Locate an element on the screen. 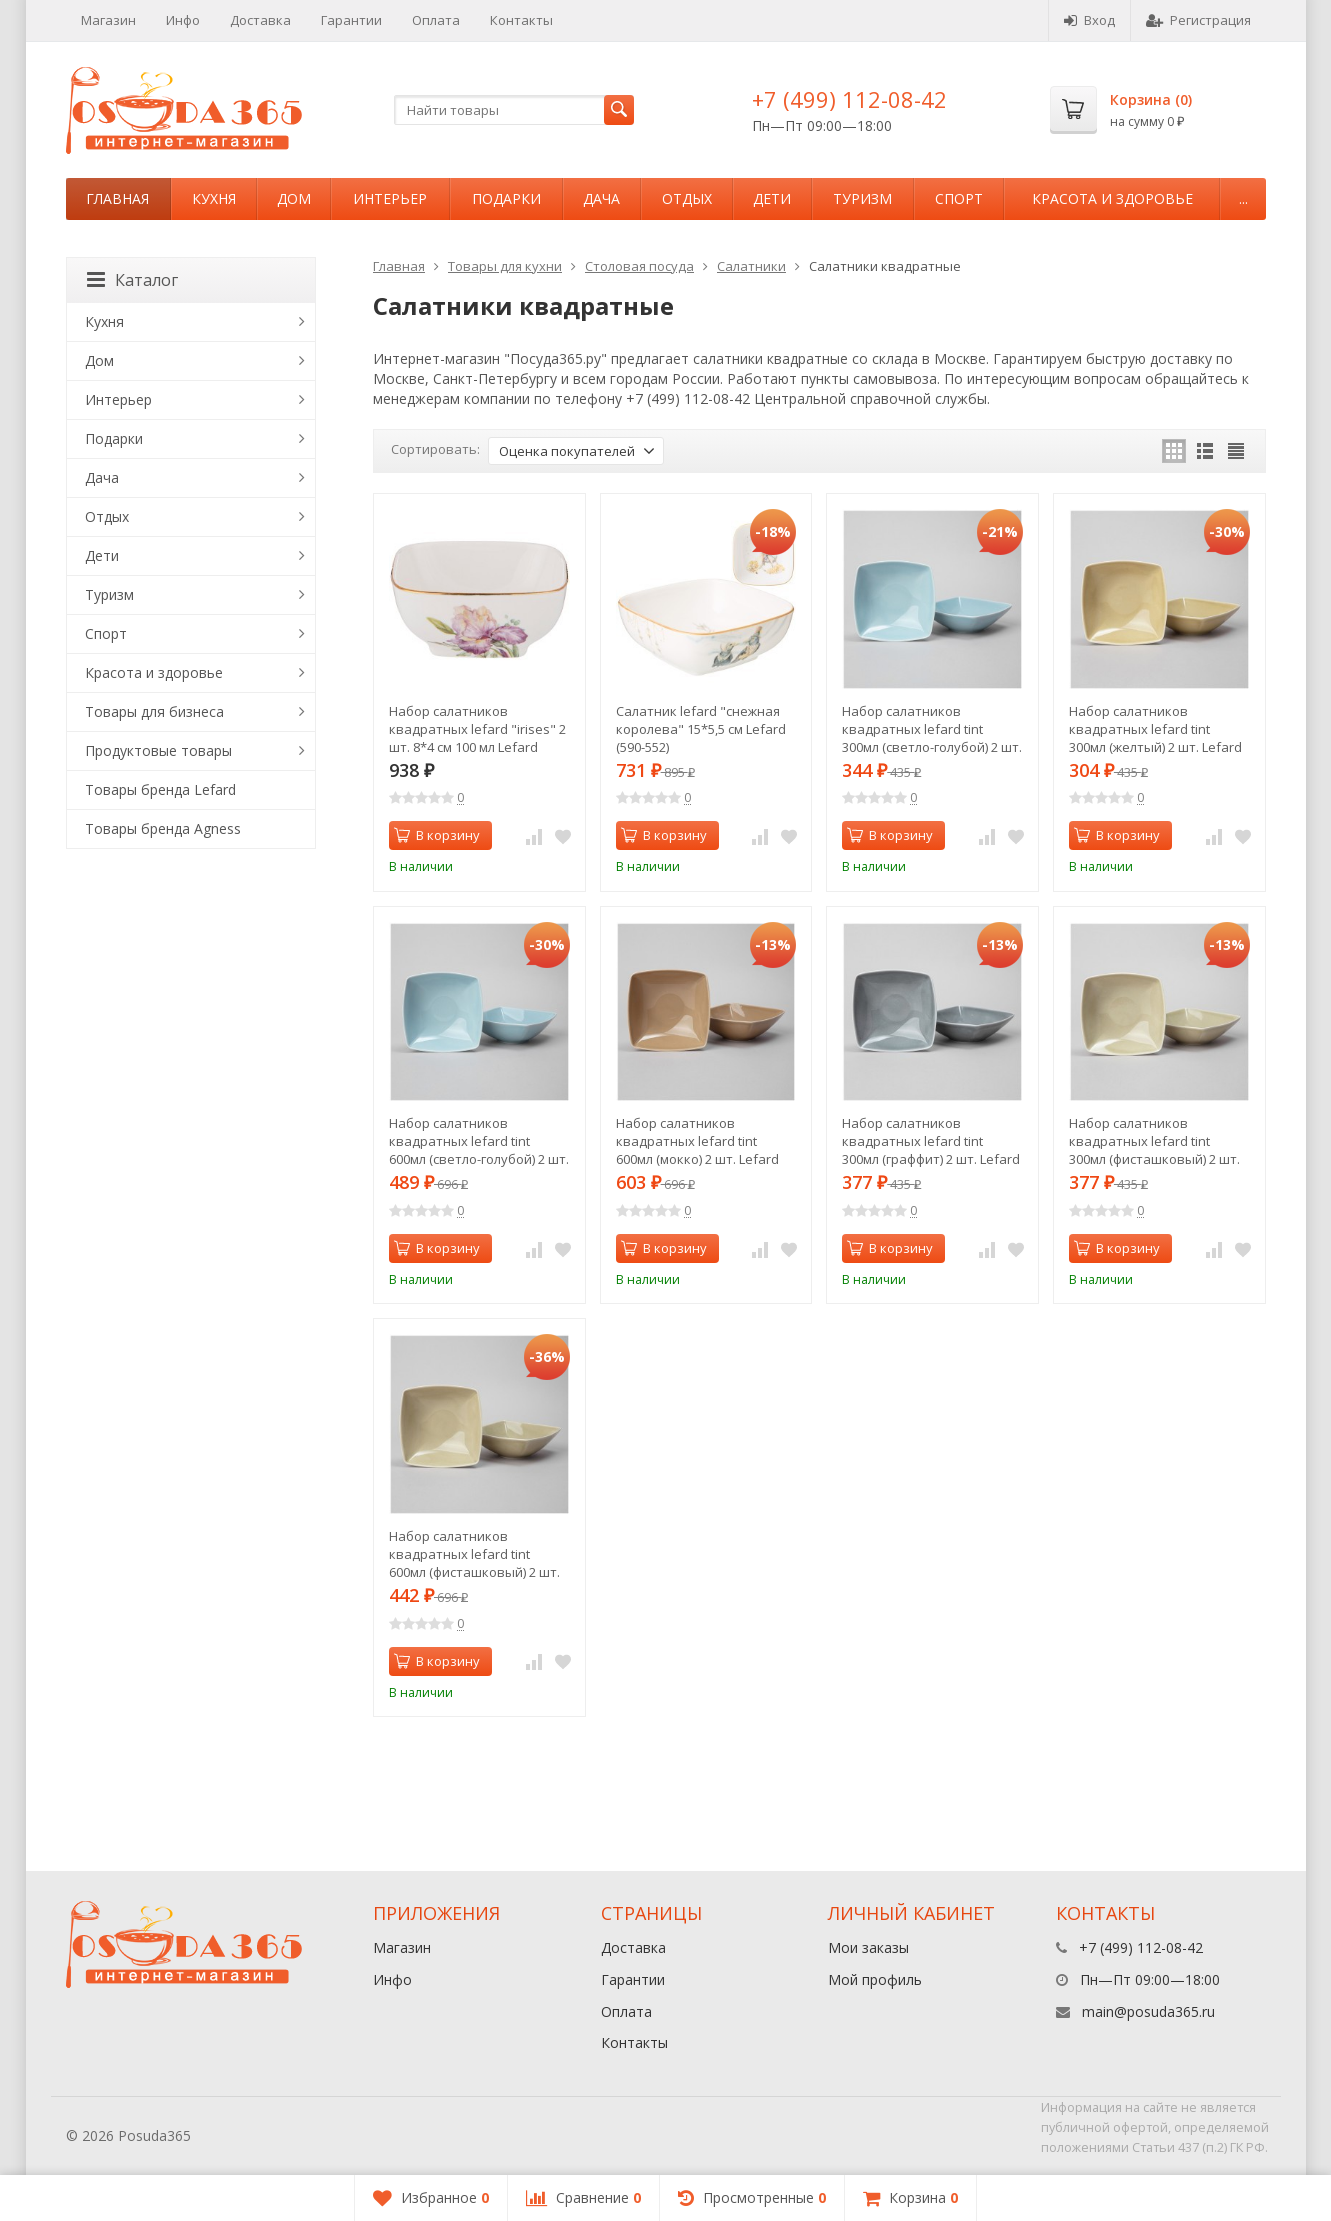 The image size is (1331, 2221). В корзину is located at coordinates (437, 835).